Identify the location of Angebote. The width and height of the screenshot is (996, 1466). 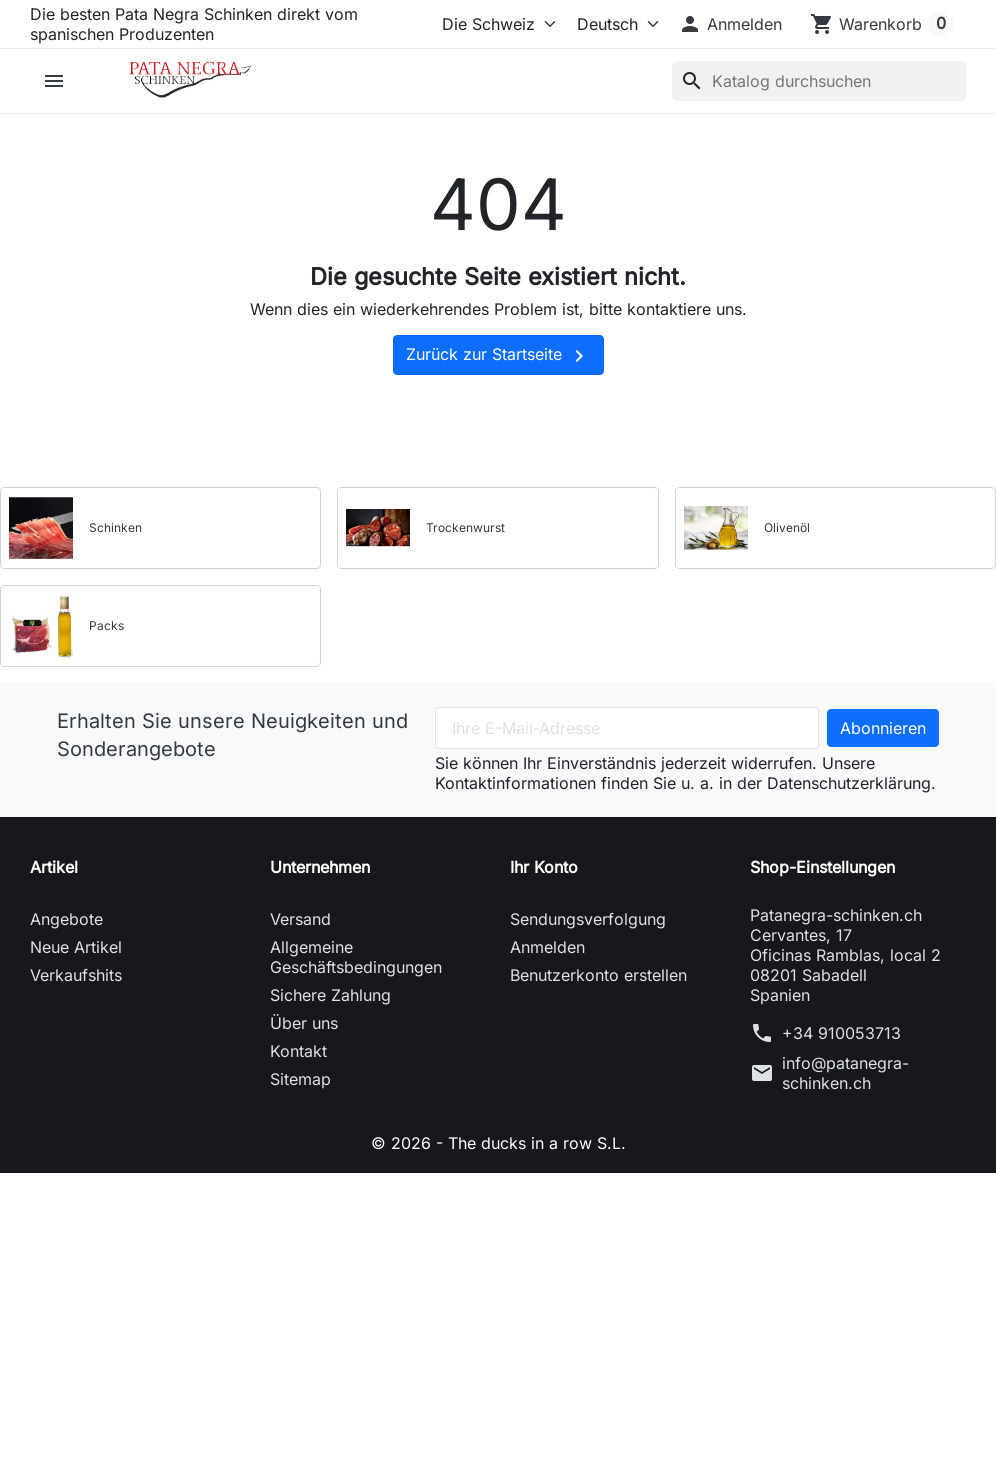
(66, 919).